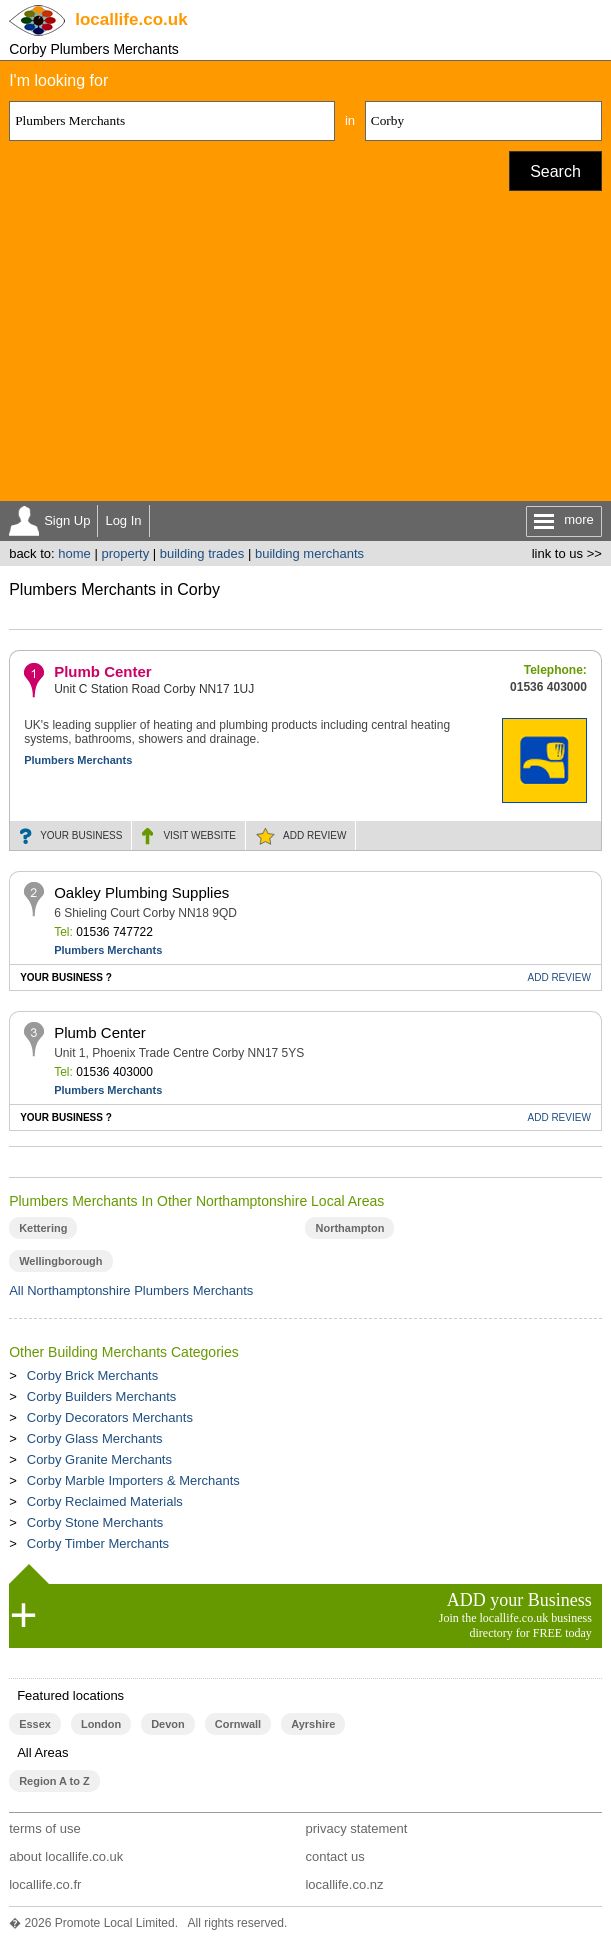 Image resolution: width=611 pixels, height=1941 pixels. I want to click on home, so click(74, 553).